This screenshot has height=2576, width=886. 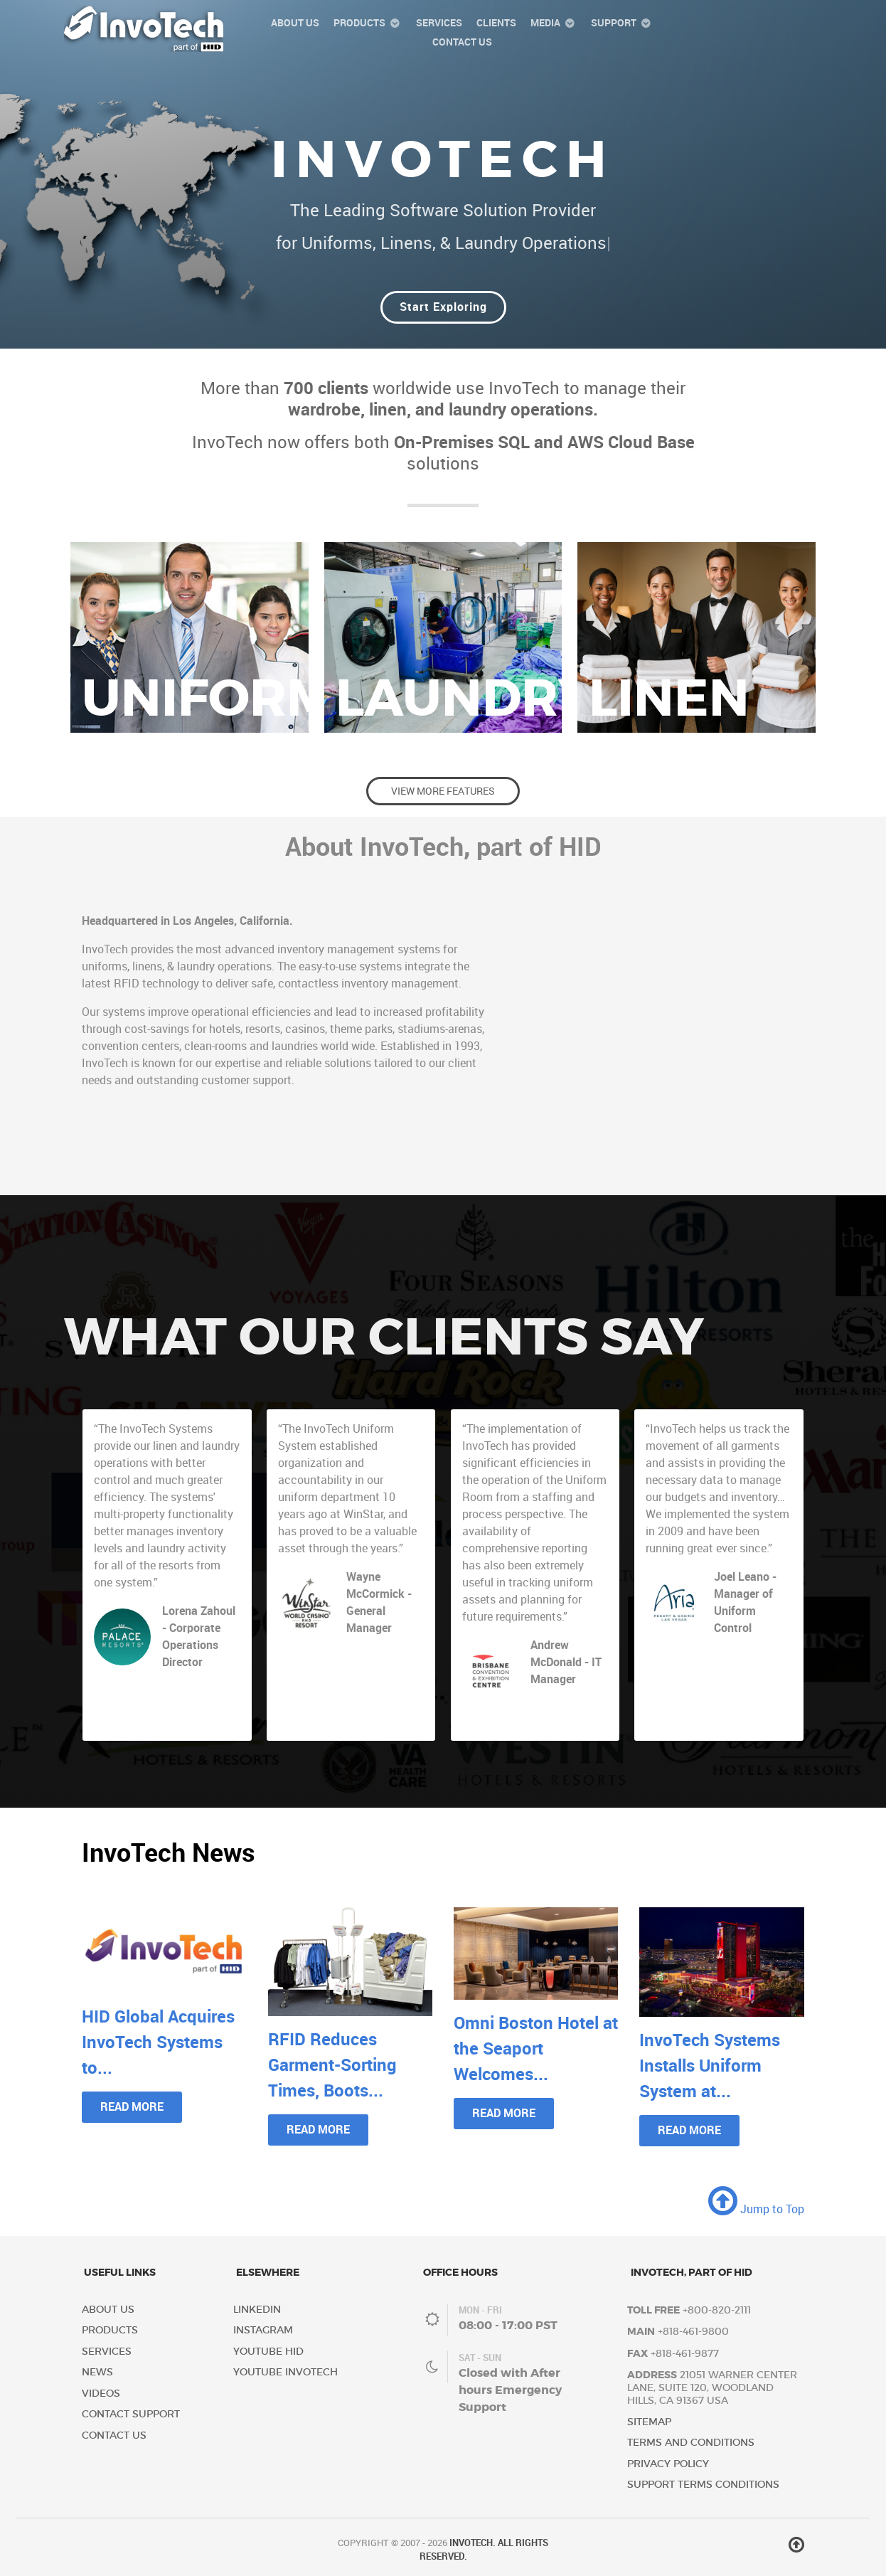 What do you see at coordinates (268, 2352) in the screenshot?
I see `YouTube HID` at bounding box center [268, 2352].